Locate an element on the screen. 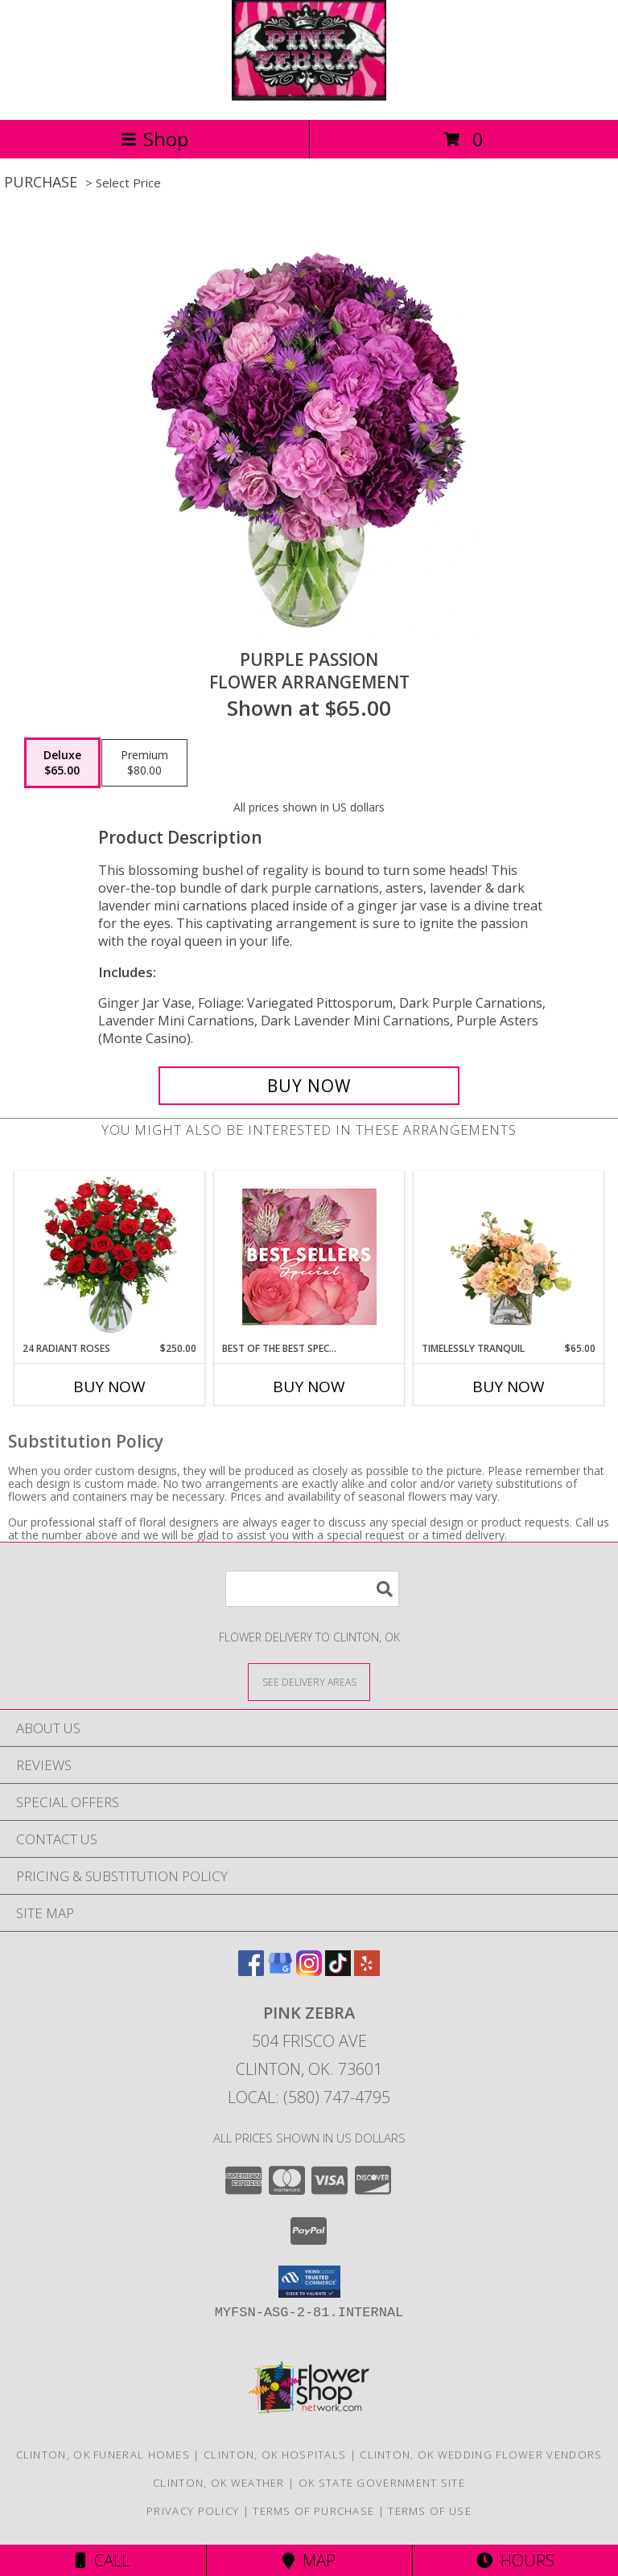 The width and height of the screenshot is (618, 2576). Privacy Policy is located at coordinates (192, 2511).